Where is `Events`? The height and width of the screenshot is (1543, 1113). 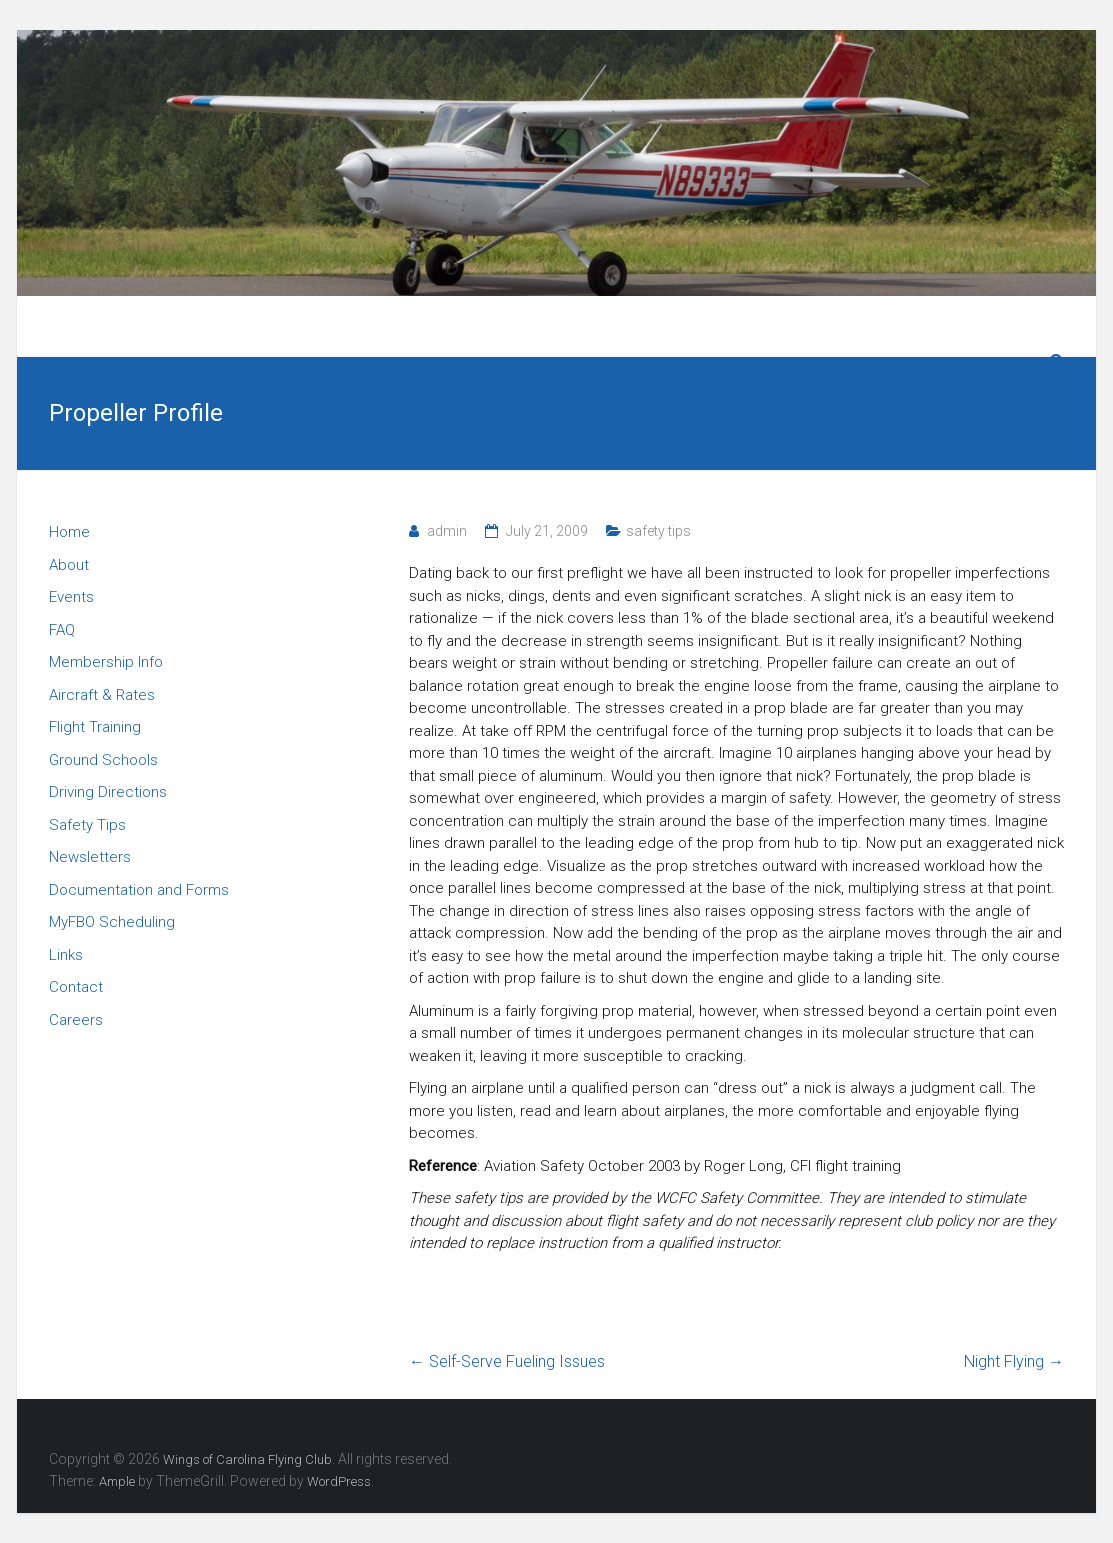
Events is located at coordinates (71, 597).